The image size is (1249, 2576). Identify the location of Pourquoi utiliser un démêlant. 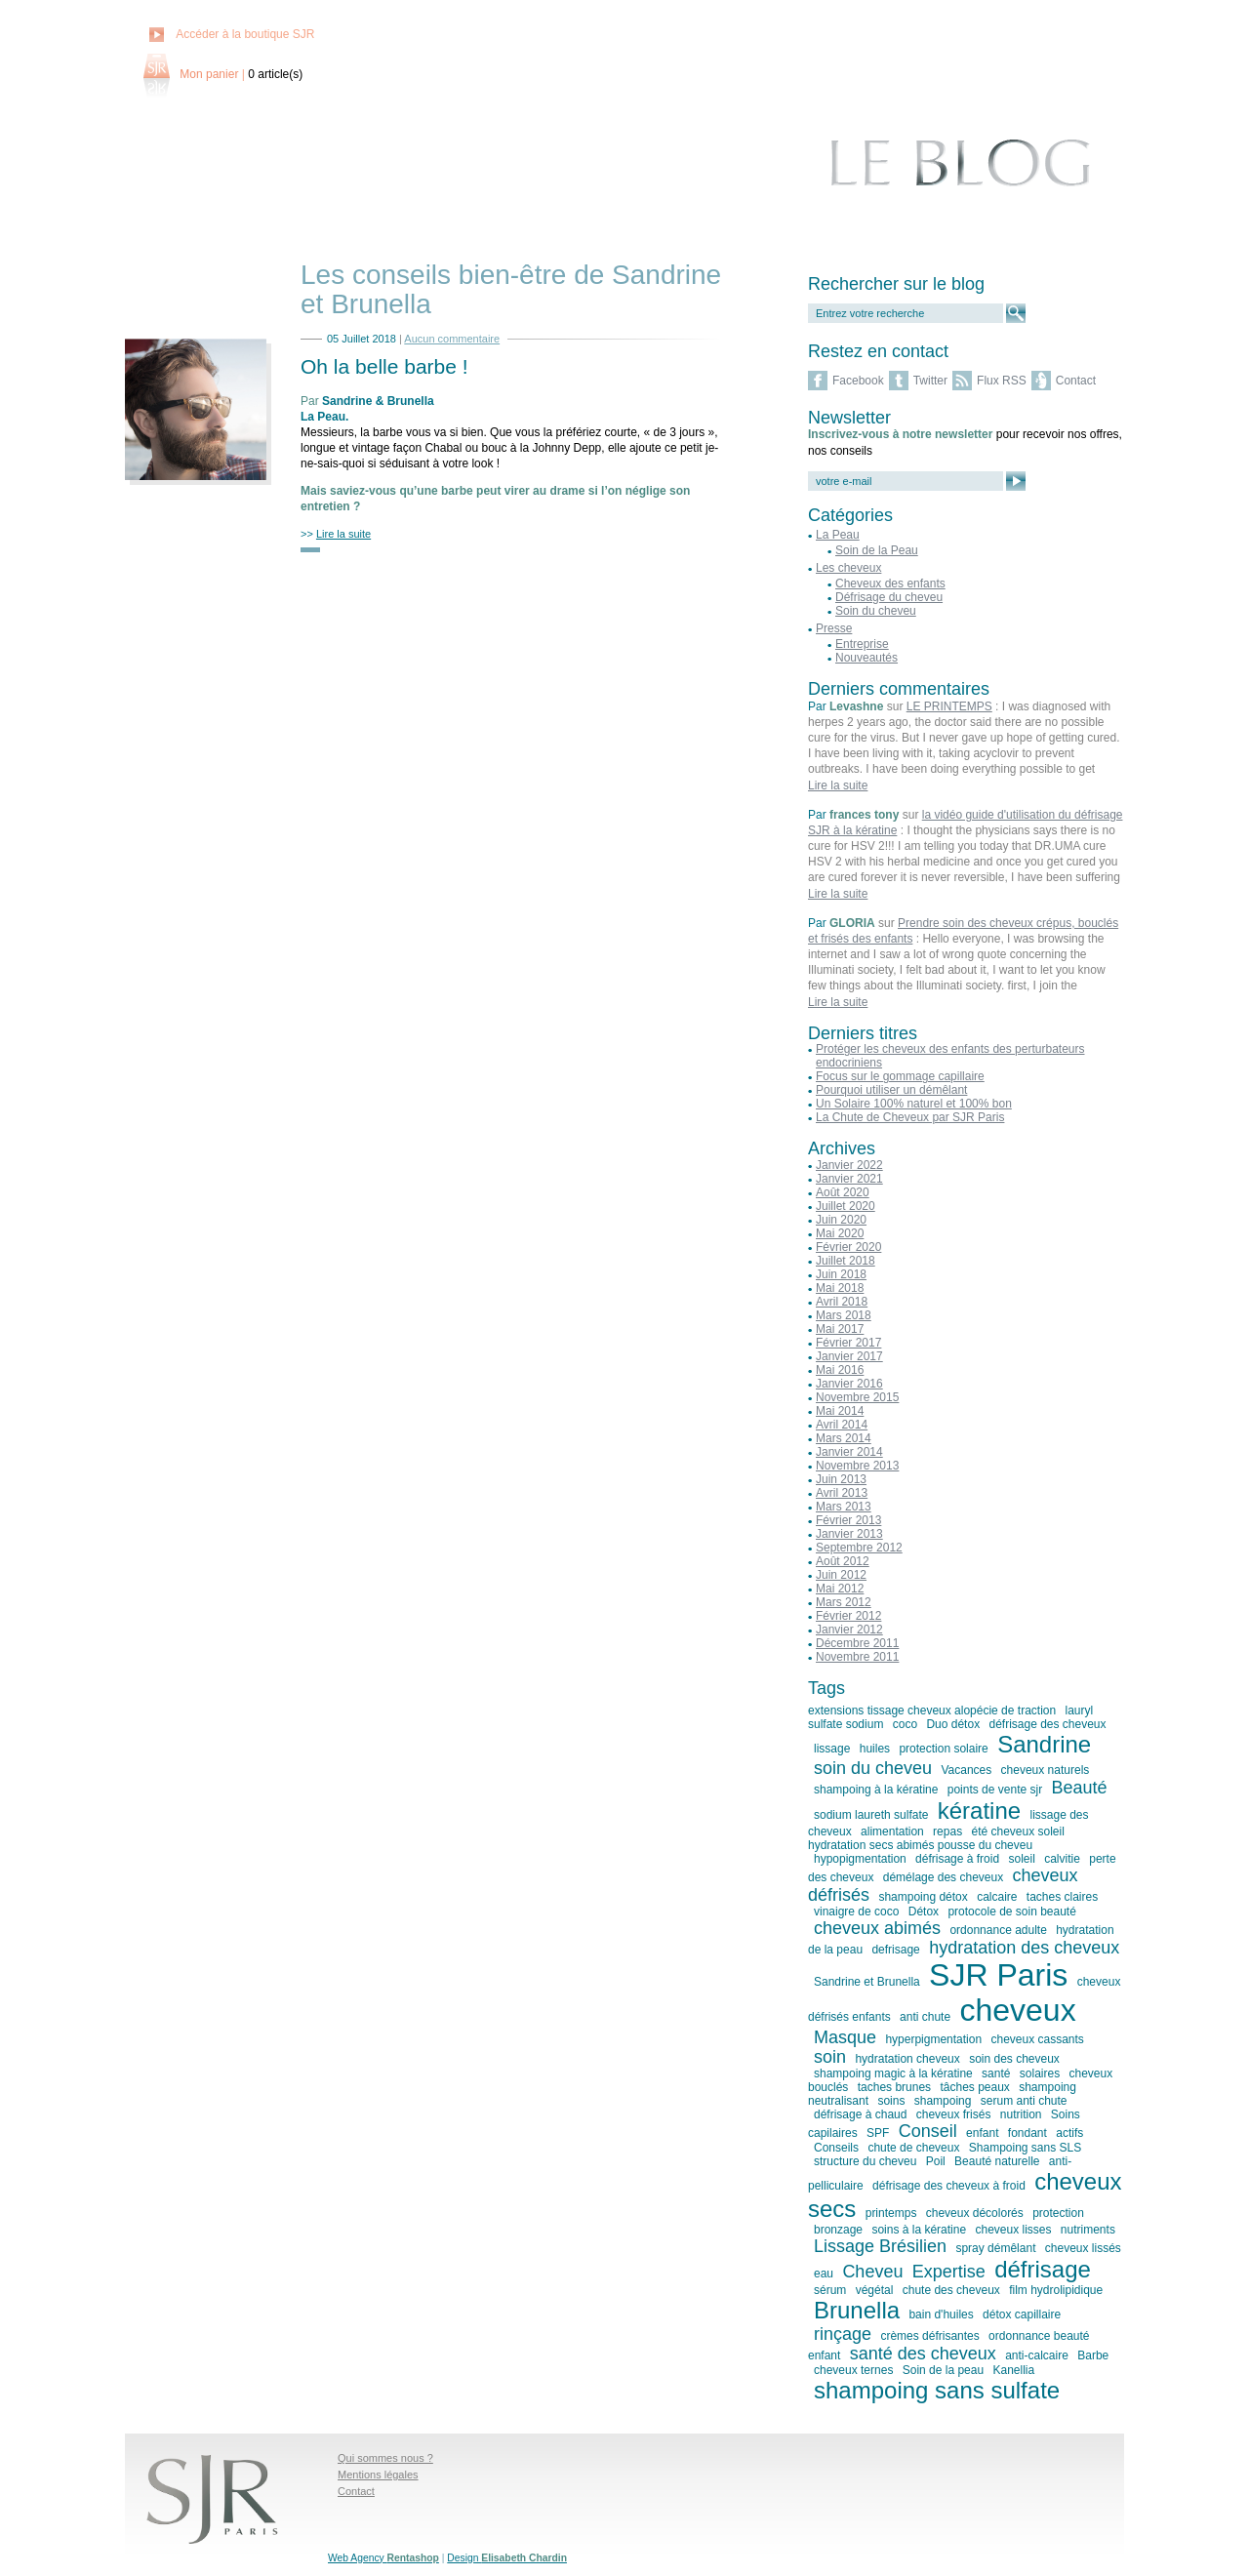
(891, 1090).